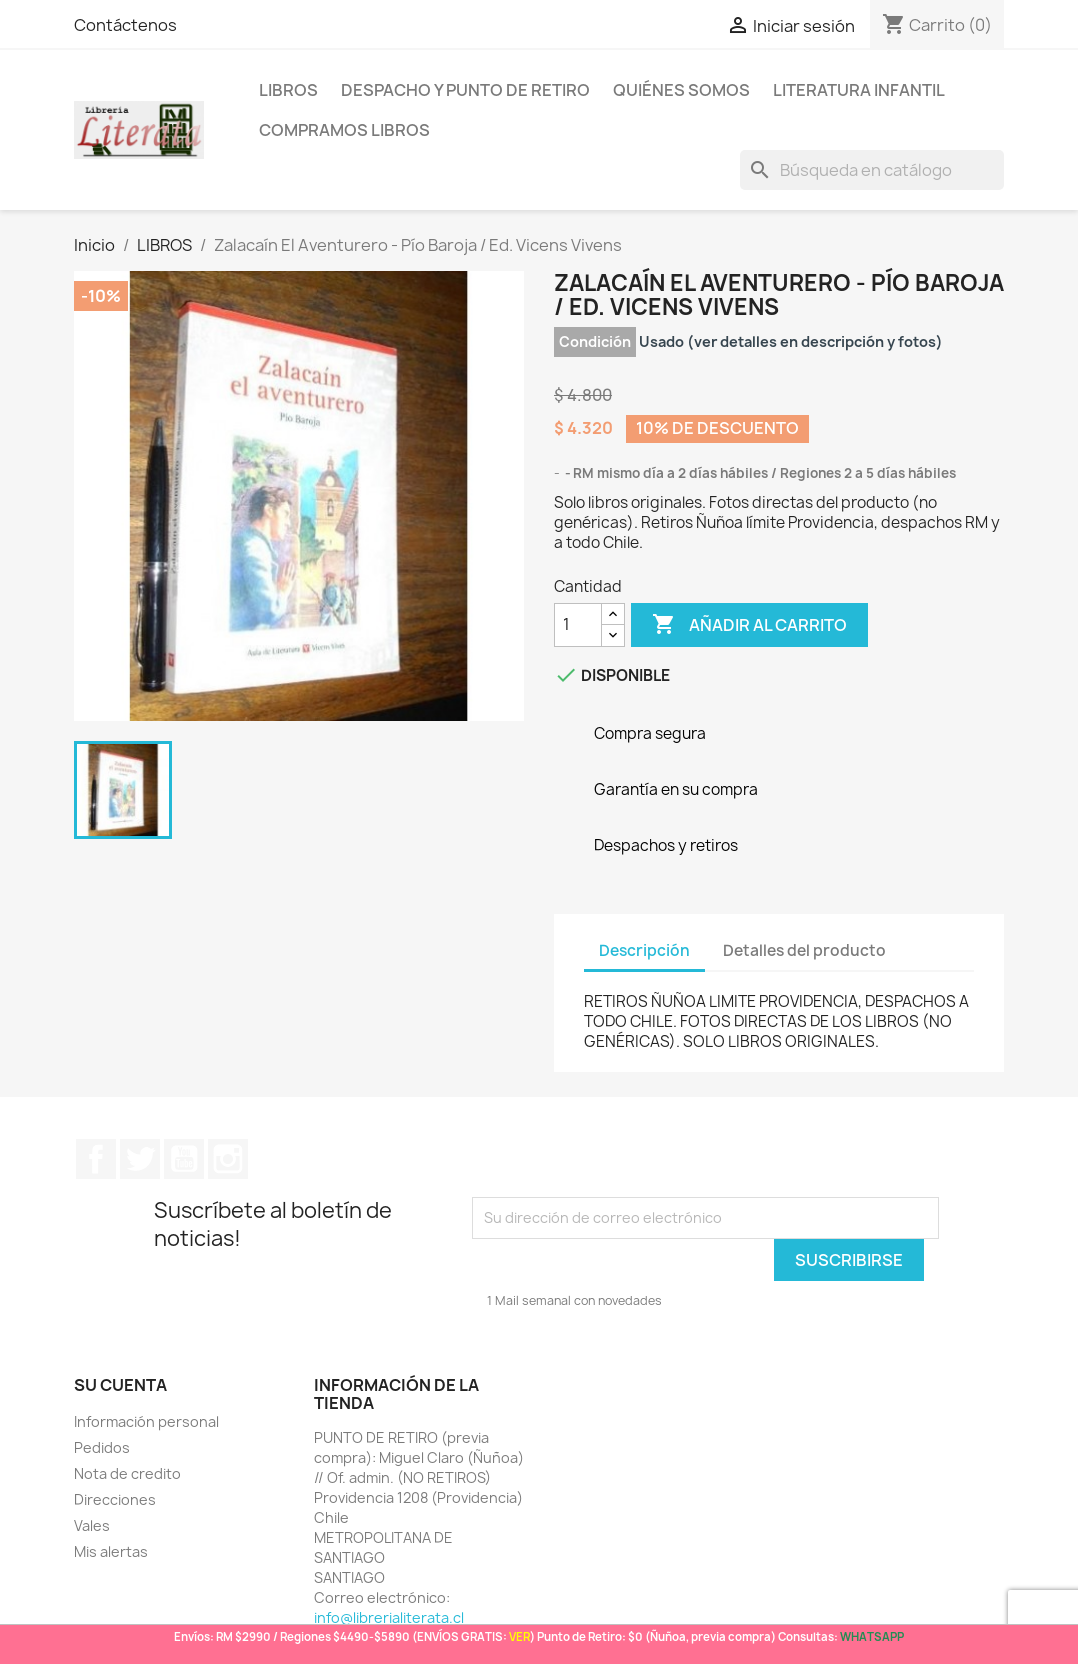  Describe the element at coordinates (465, 90) in the screenshot. I see `Despacho y Punto de Retiro` at that location.